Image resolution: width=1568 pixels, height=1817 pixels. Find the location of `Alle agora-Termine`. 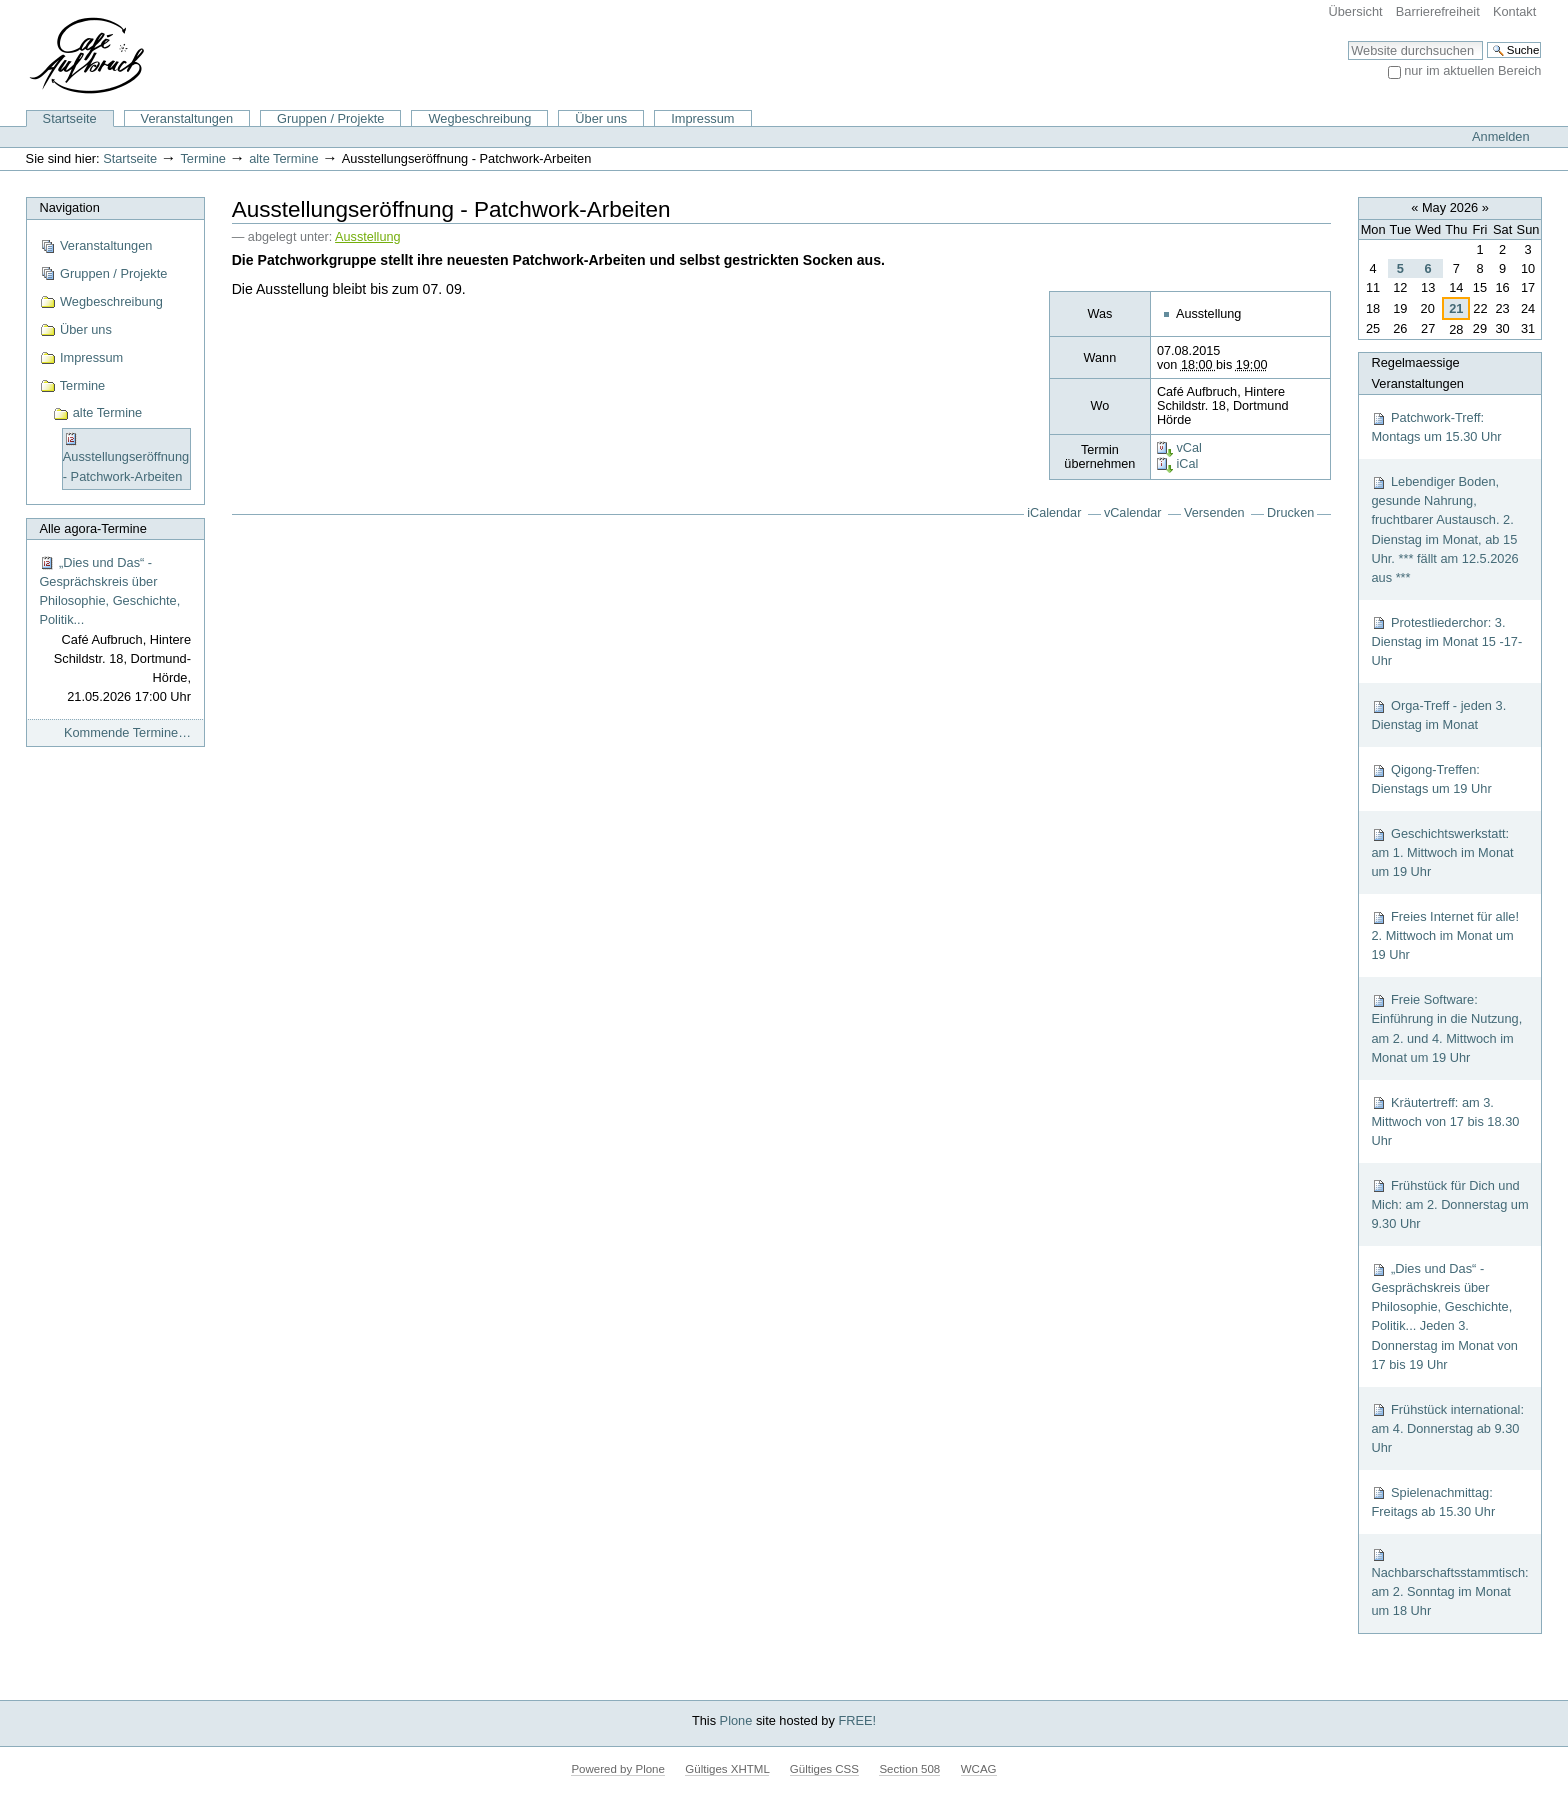

Alle agora-Termine is located at coordinates (92, 528).